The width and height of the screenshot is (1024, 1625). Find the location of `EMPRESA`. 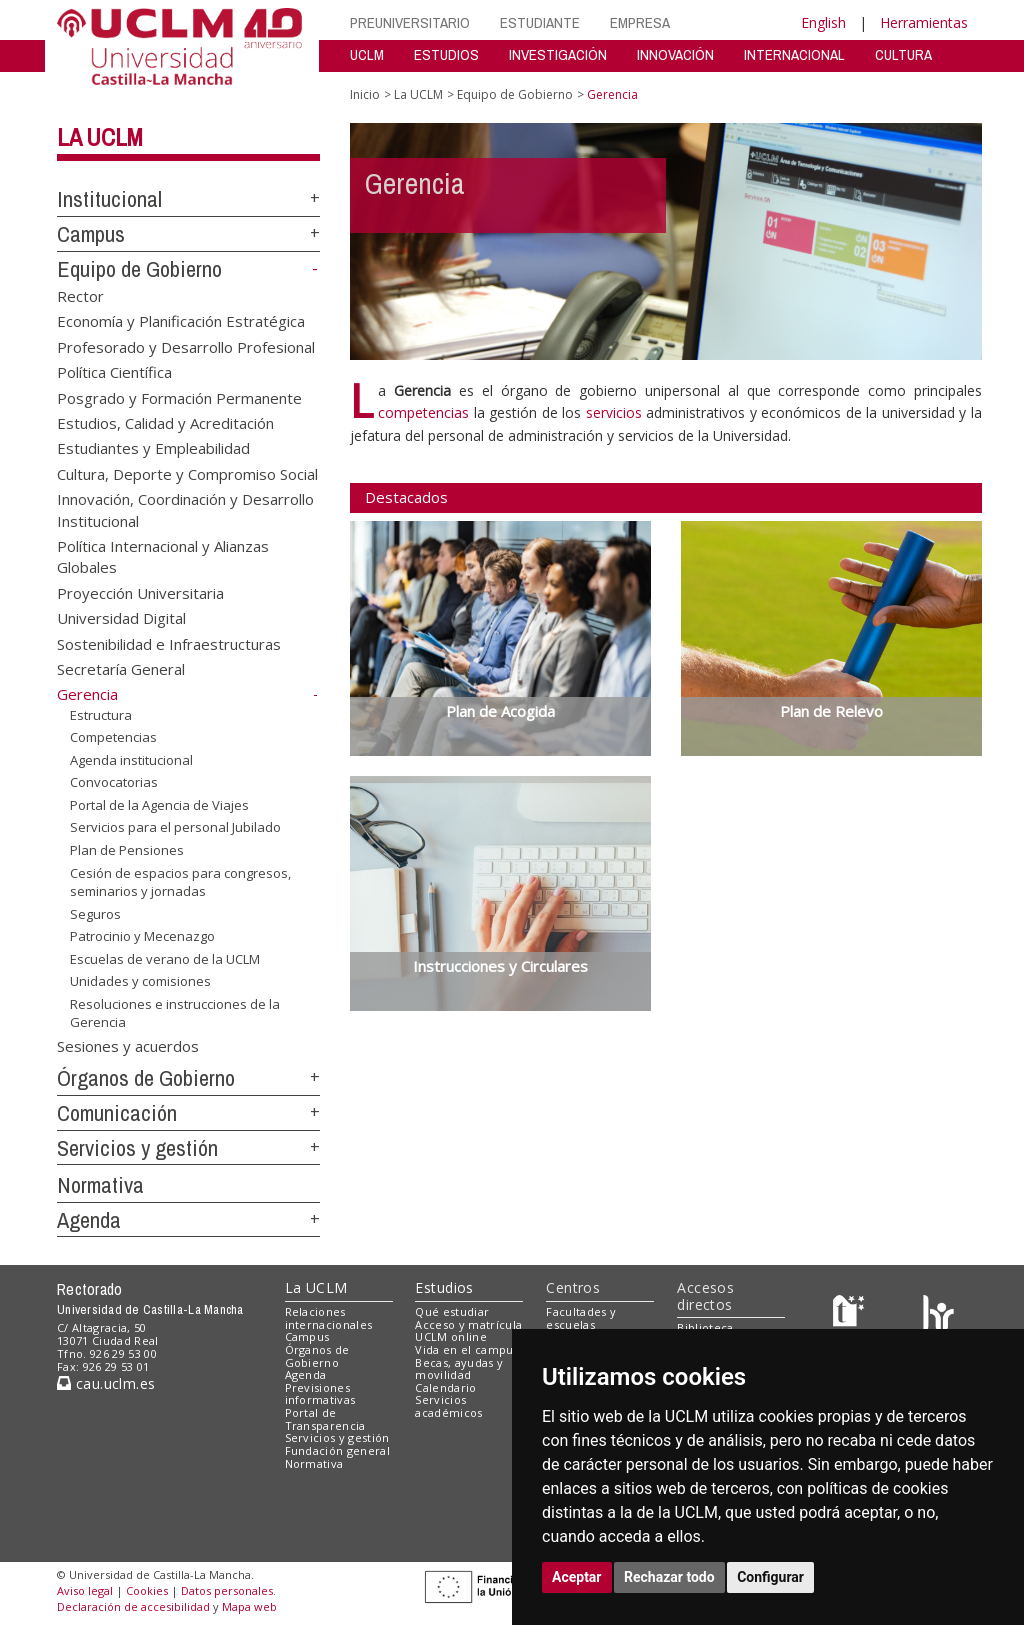

EMPRESA is located at coordinates (640, 22).